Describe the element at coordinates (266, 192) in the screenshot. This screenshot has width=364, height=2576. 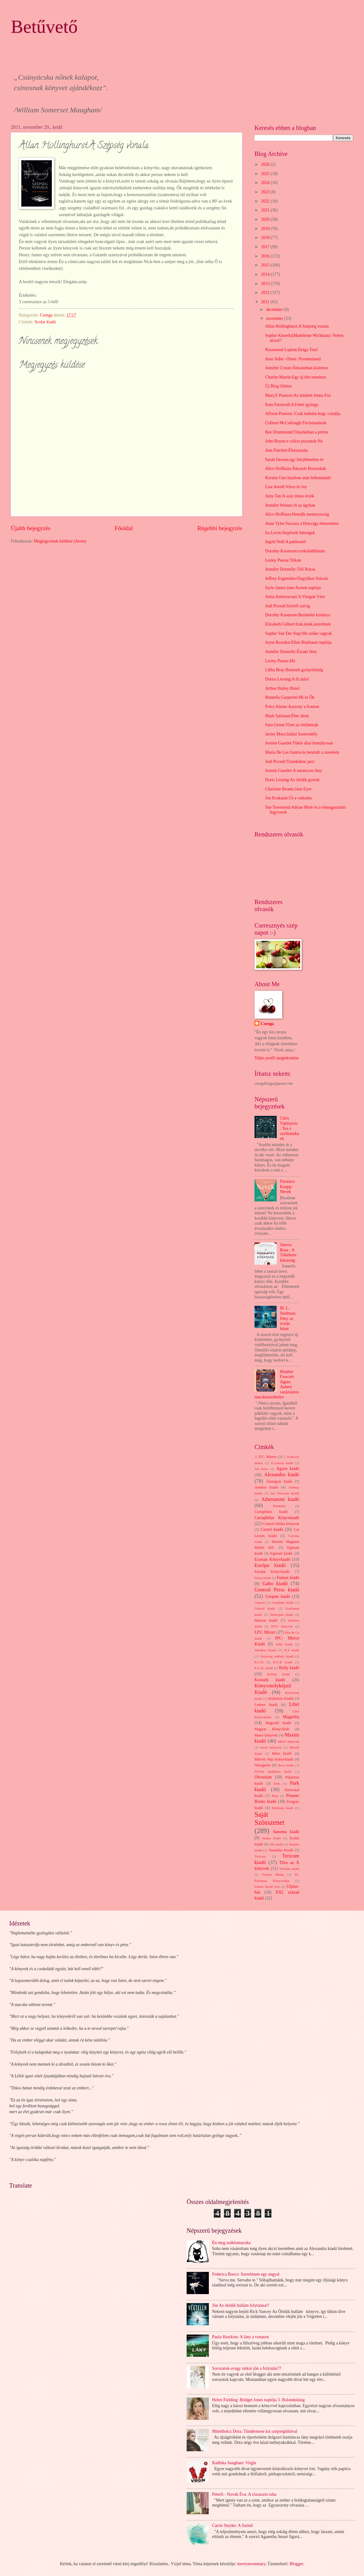
I see `2023` at that location.